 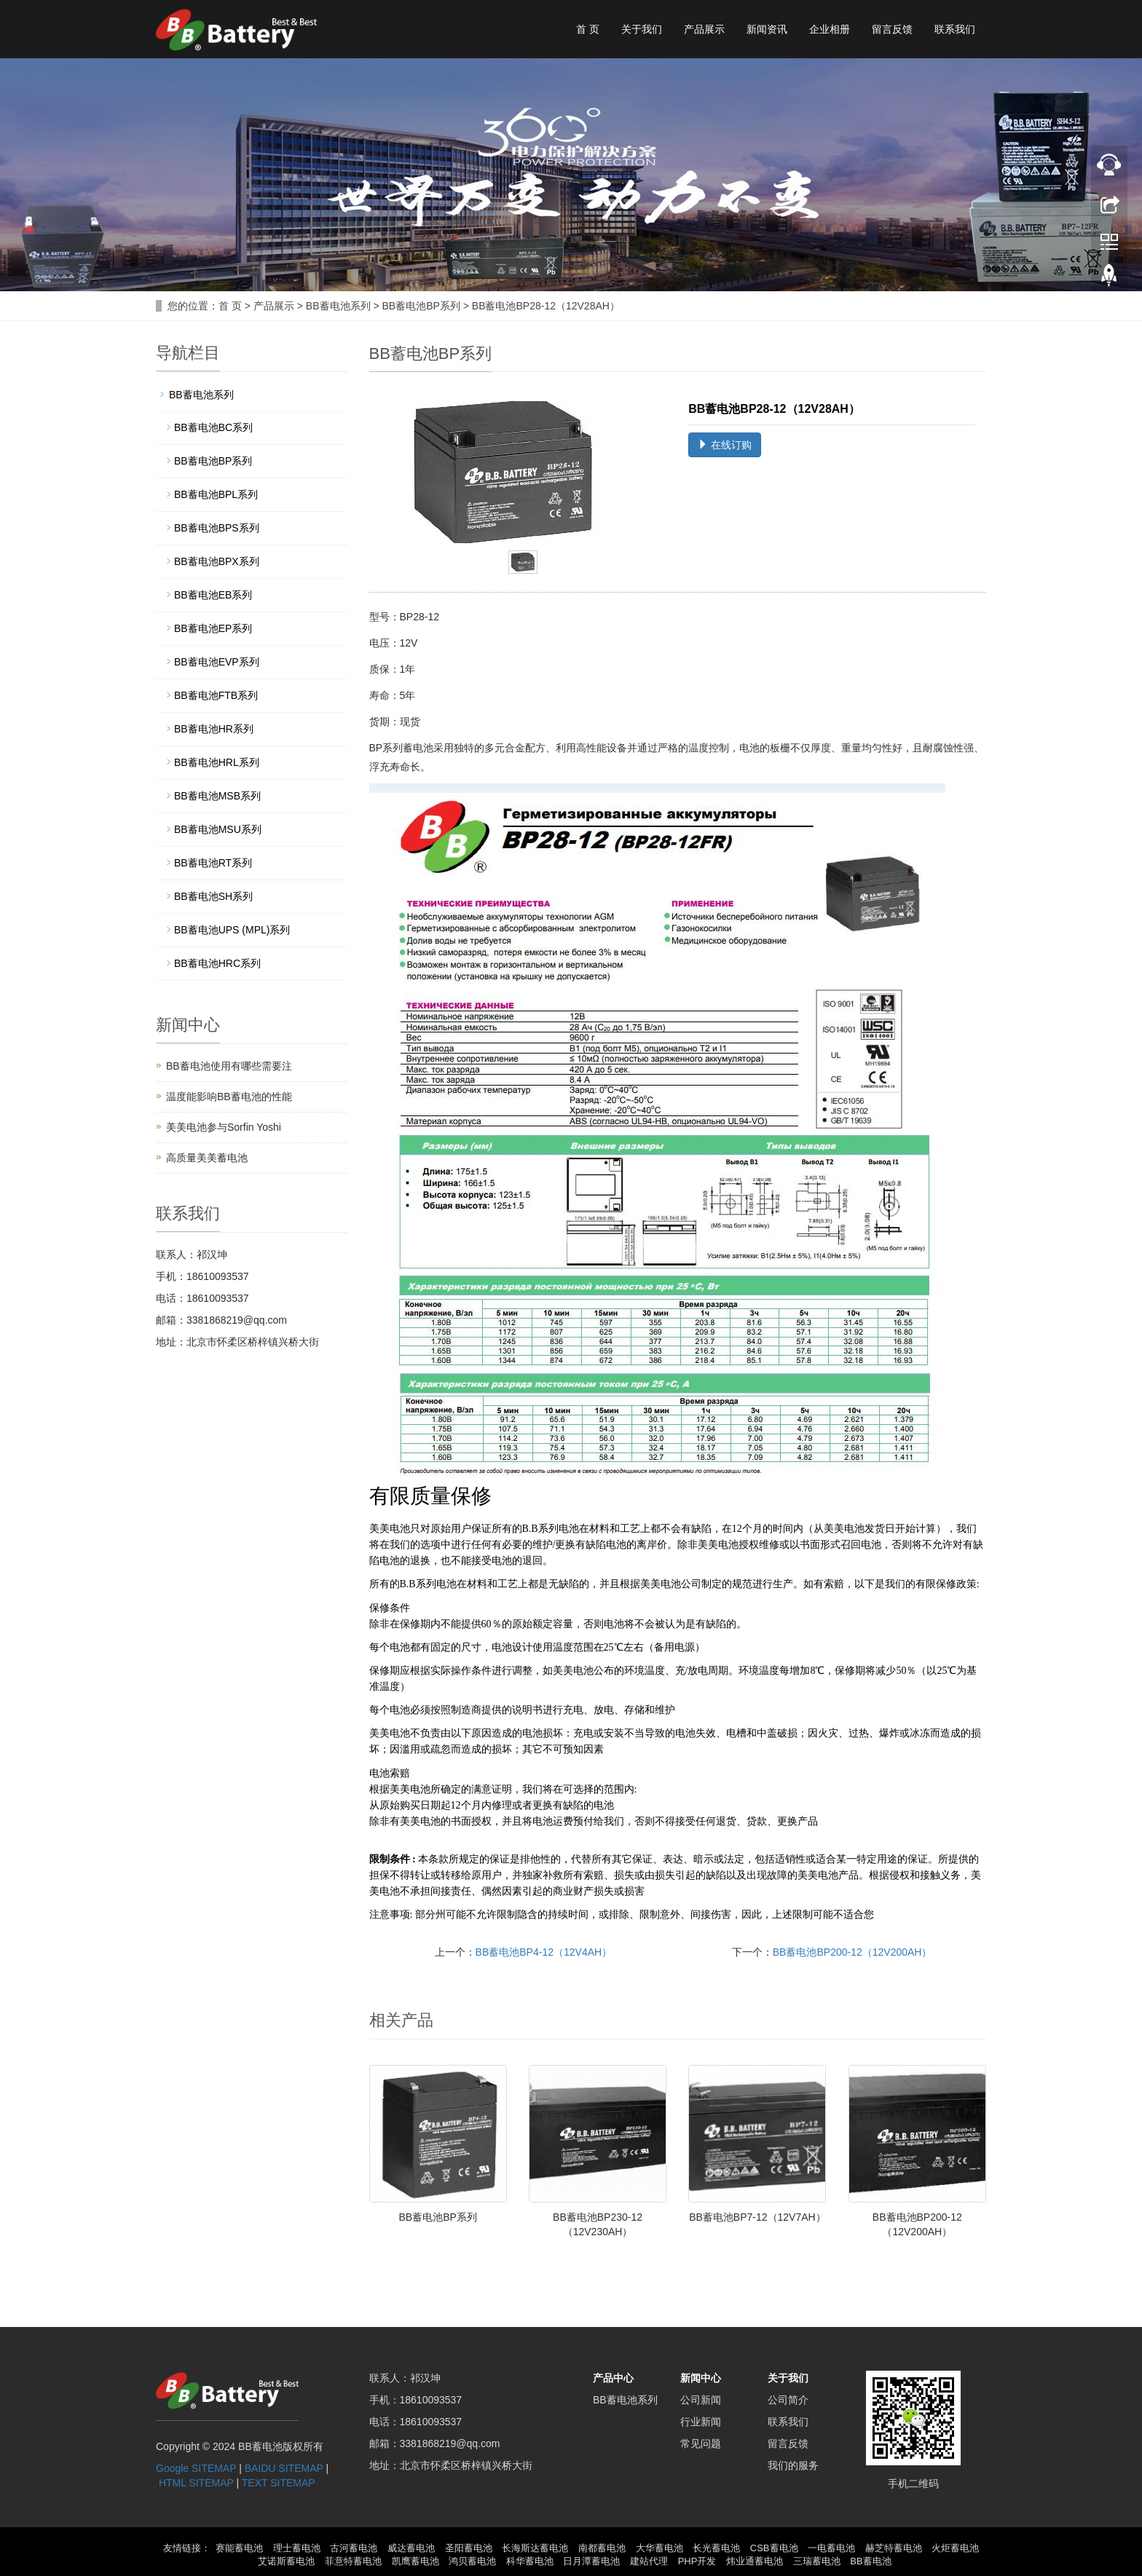 What do you see at coordinates (700, 2400) in the screenshot?
I see `公司新闻` at bounding box center [700, 2400].